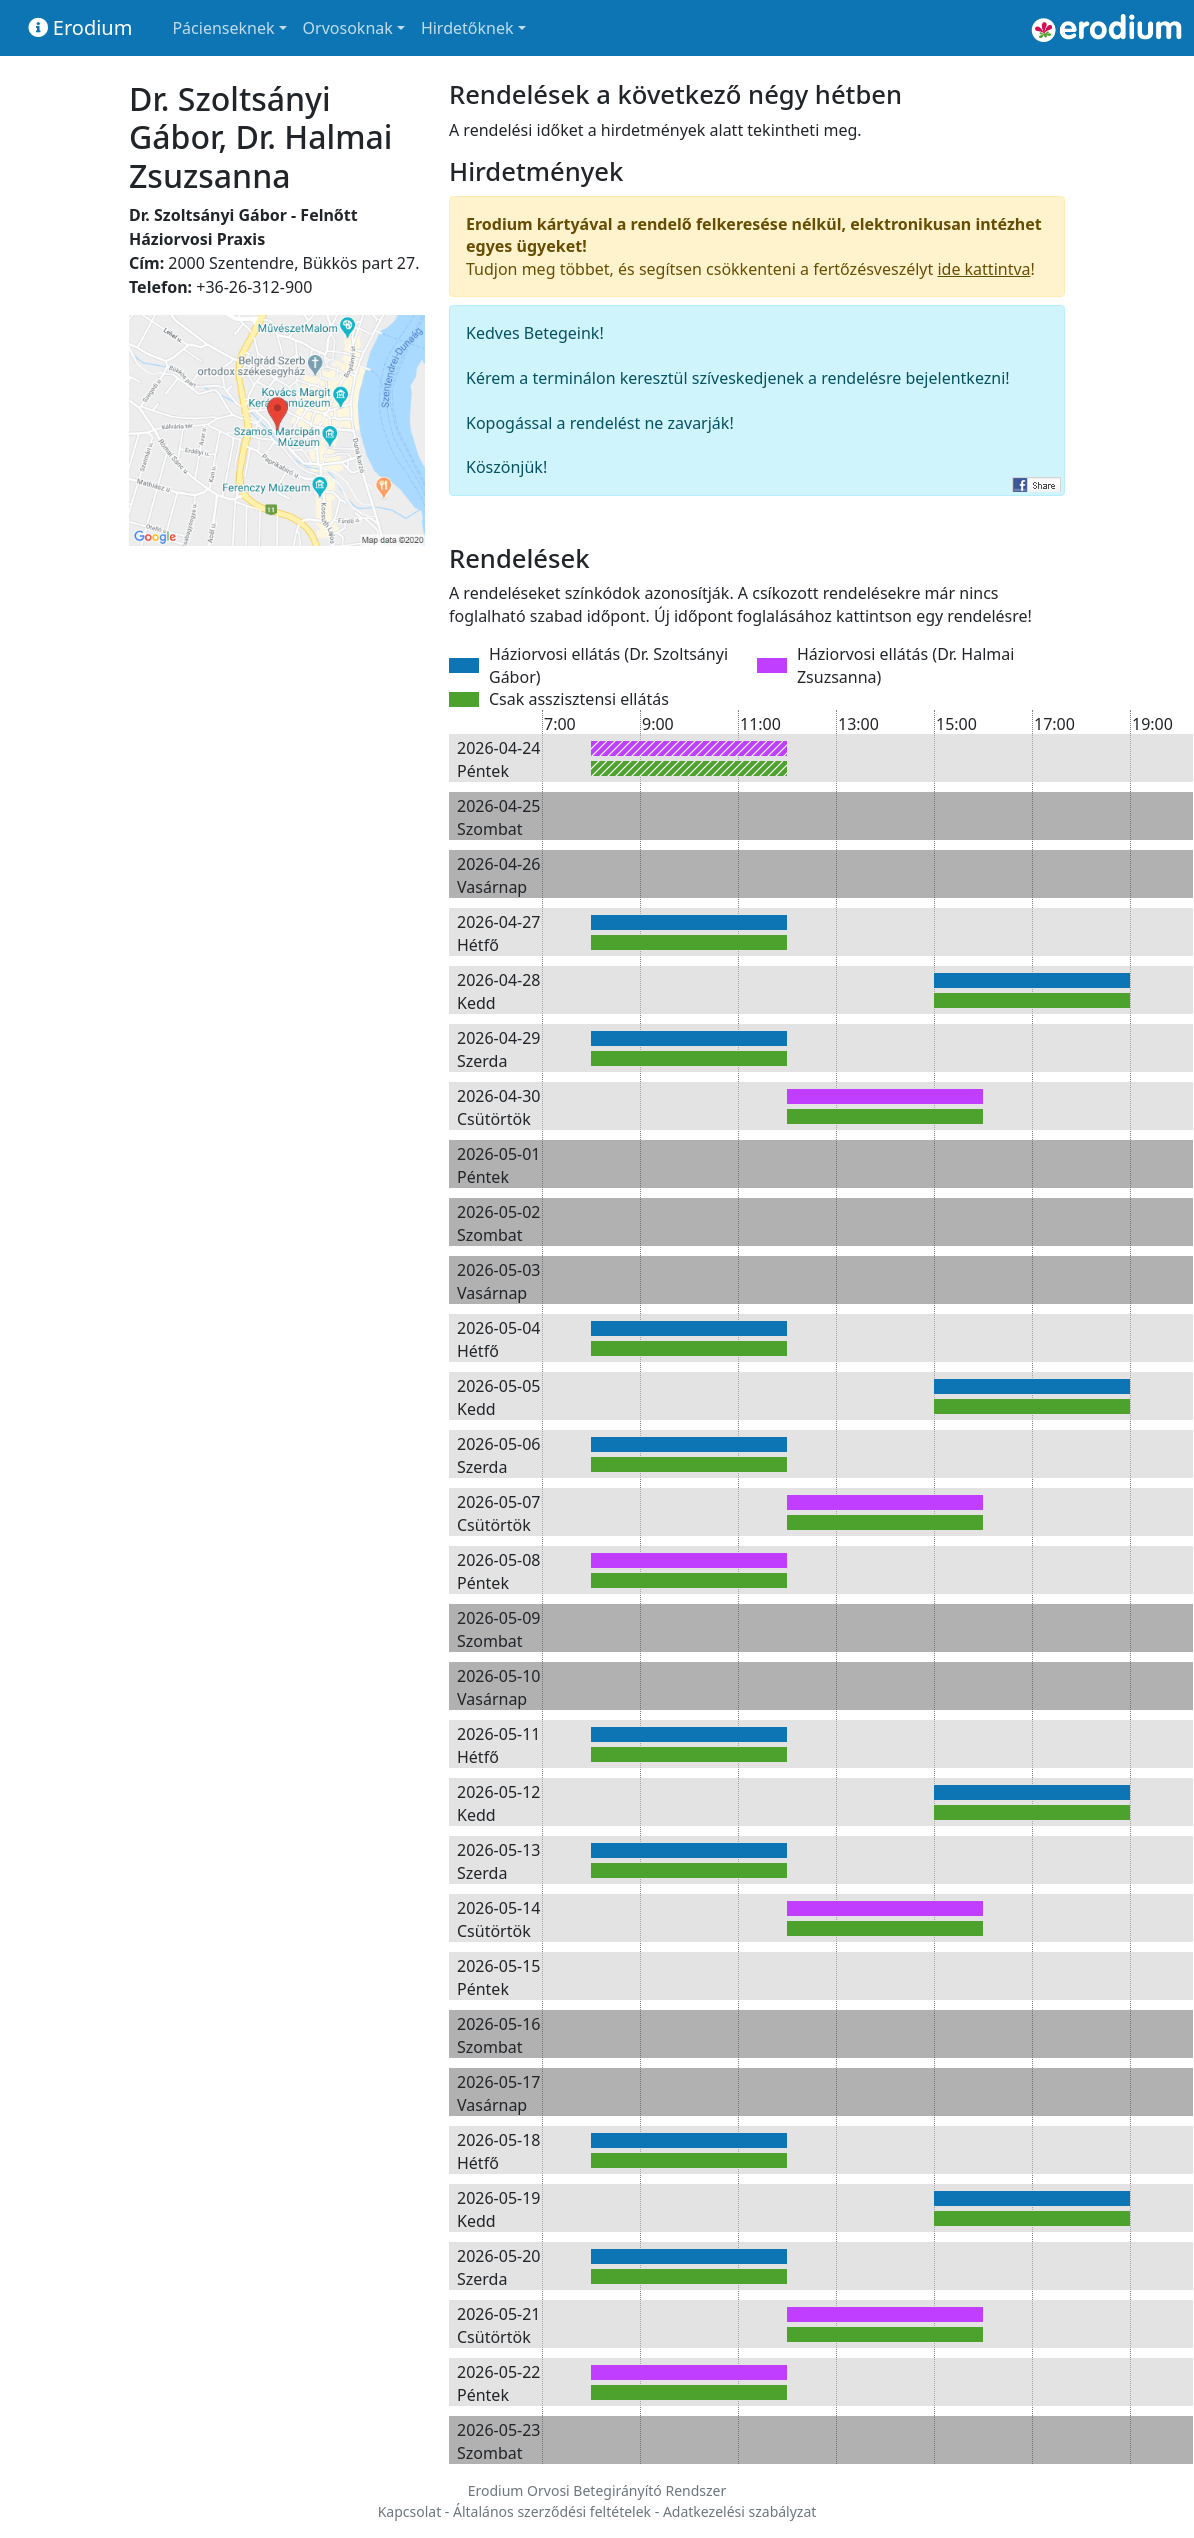  What do you see at coordinates (499, 2267) in the screenshot?
I see `2026-05-20 Szerda` at bounding box center [499, 2267].